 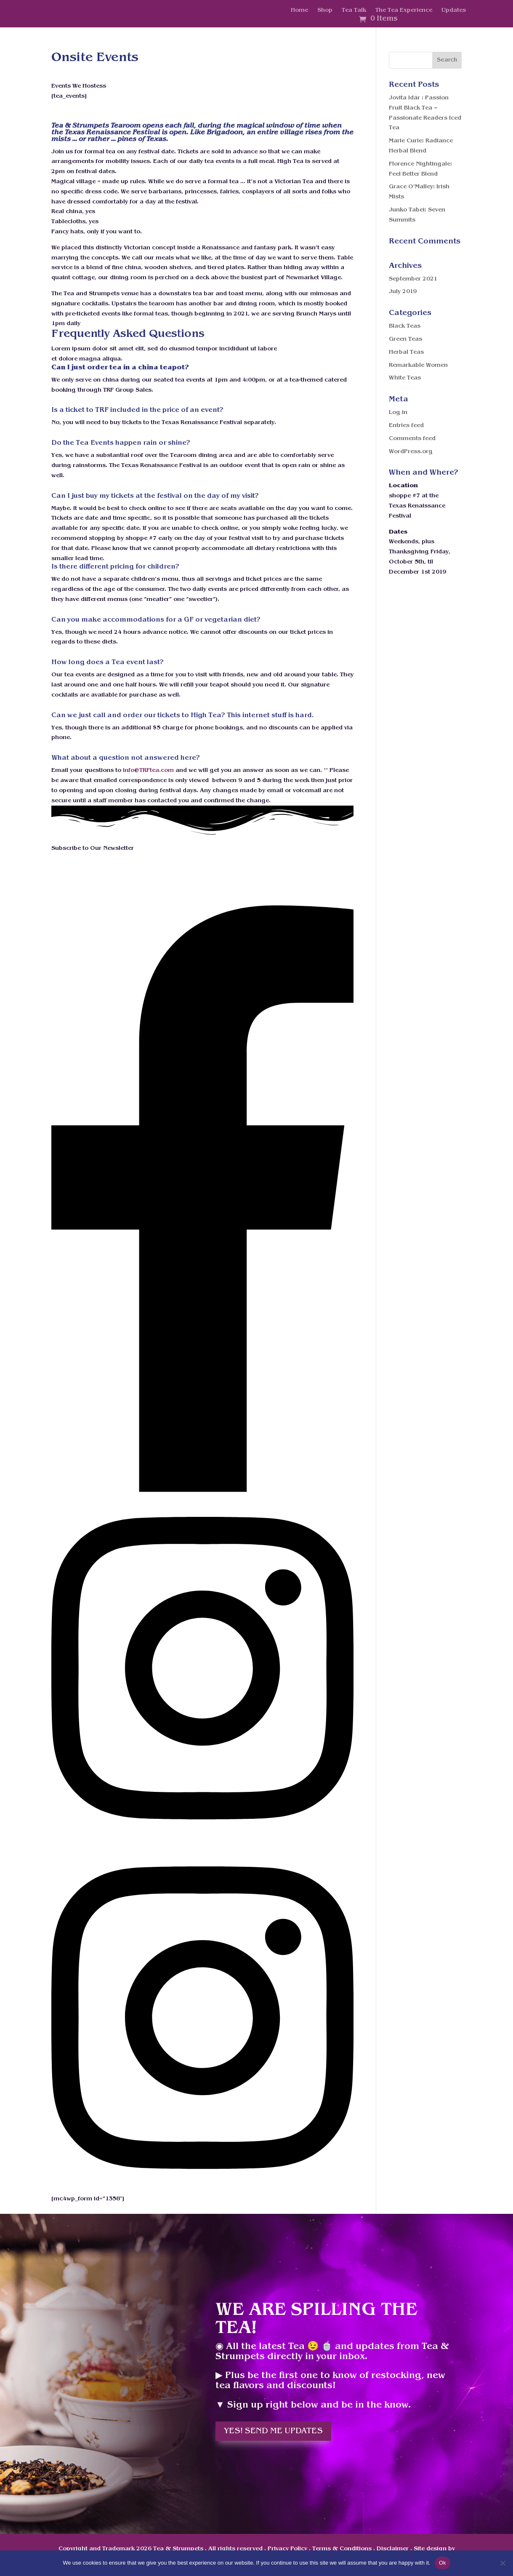 What do you see at coordinates (412, 438) in the screenshot?
I see `Comments feed` at bounding box center [412, 438].